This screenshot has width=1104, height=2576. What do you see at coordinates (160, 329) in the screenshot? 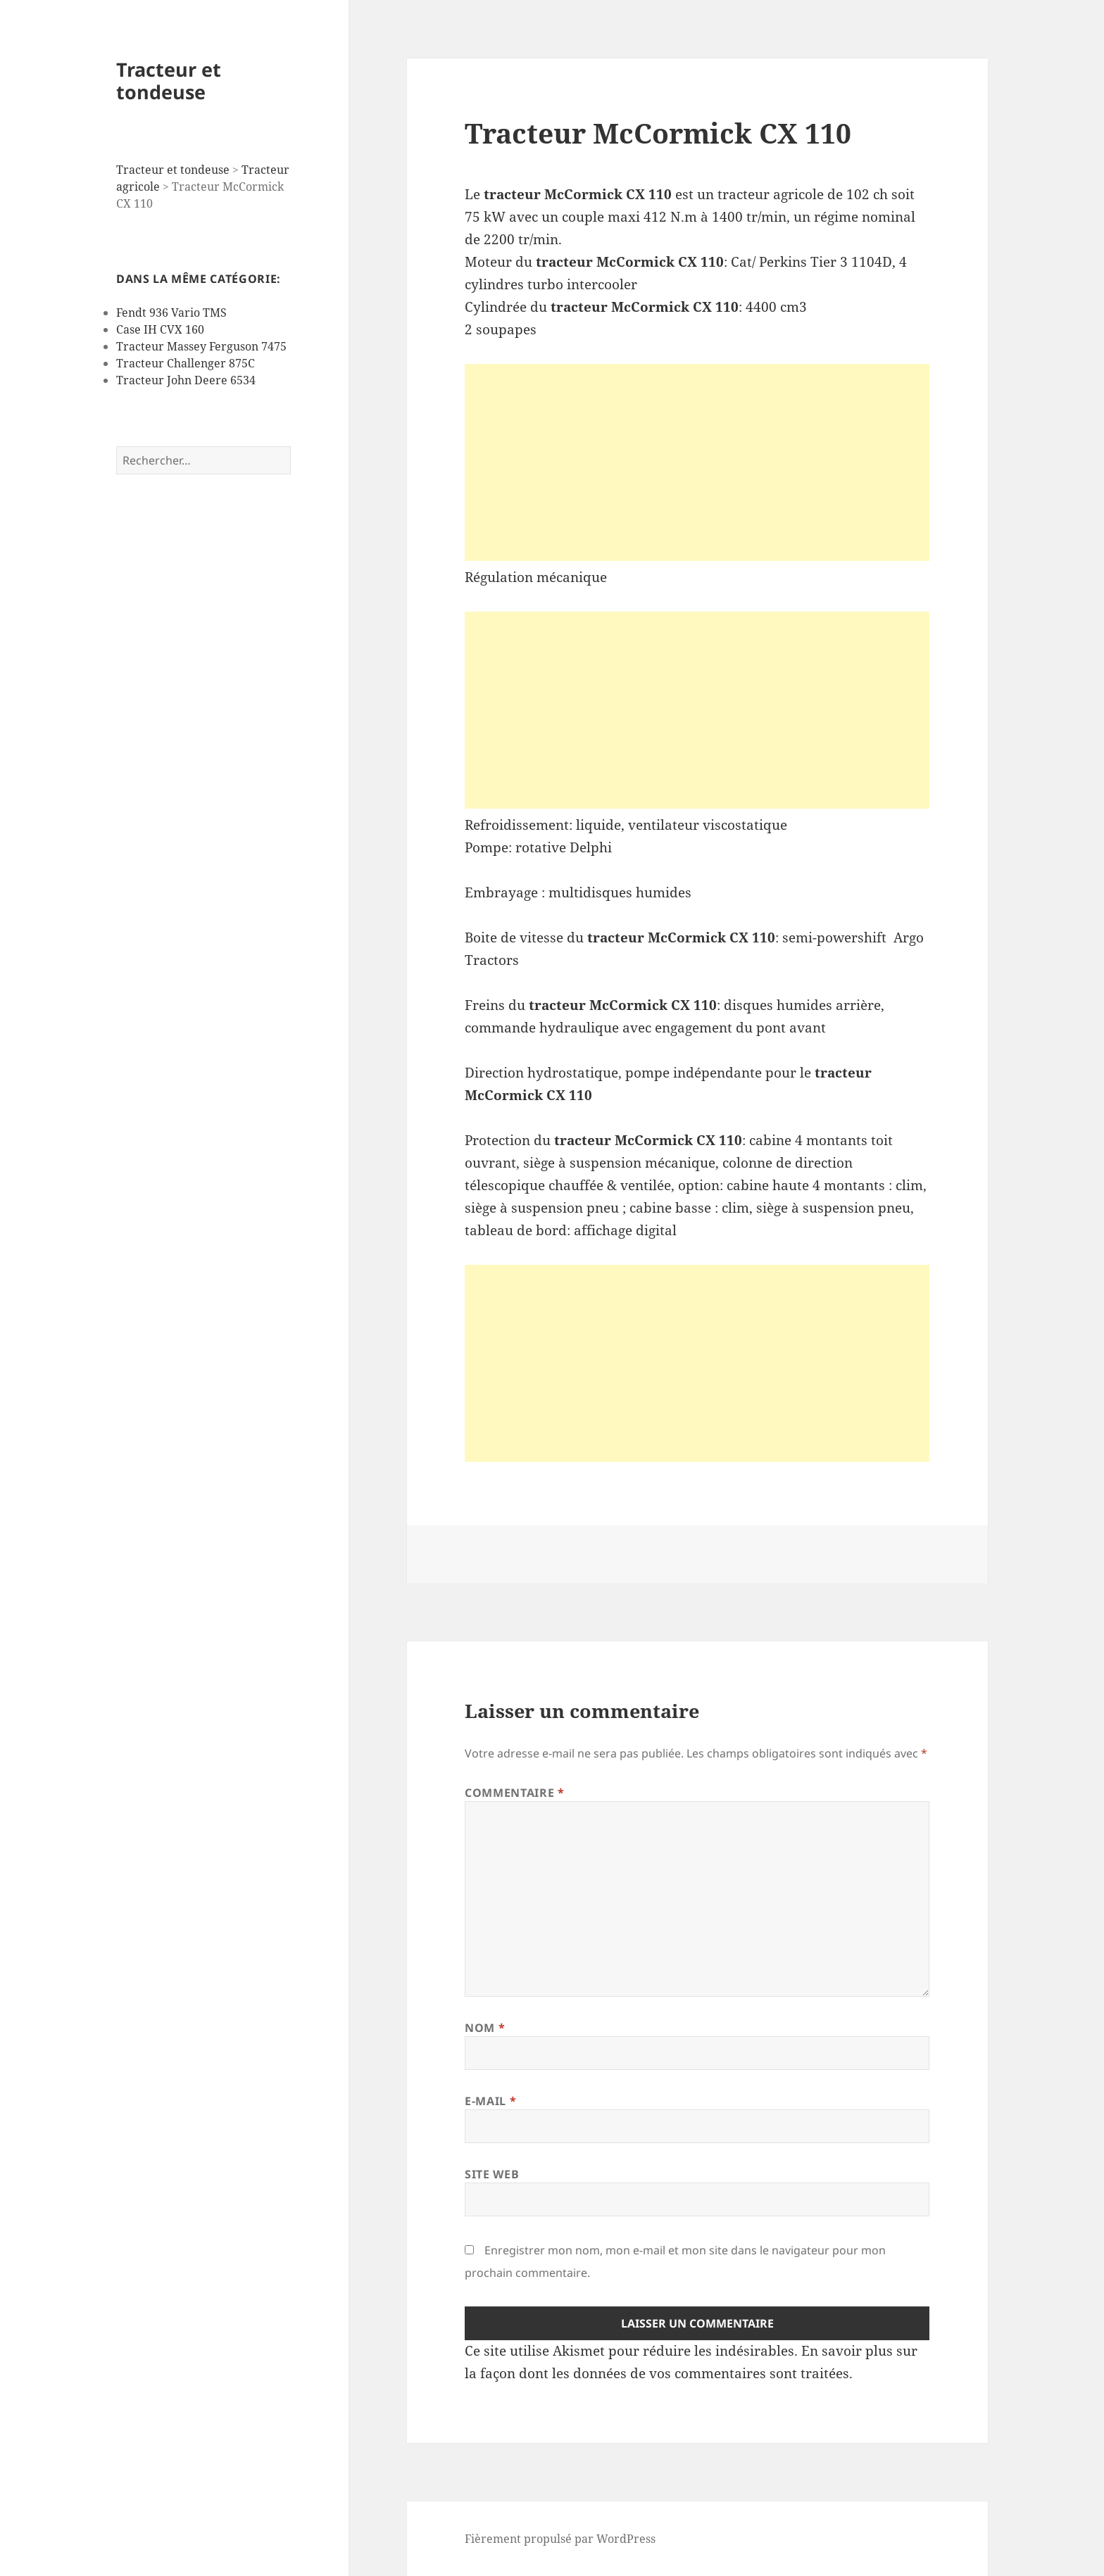
I see `Case IH CVX 160` at bounding box center [160, 329].